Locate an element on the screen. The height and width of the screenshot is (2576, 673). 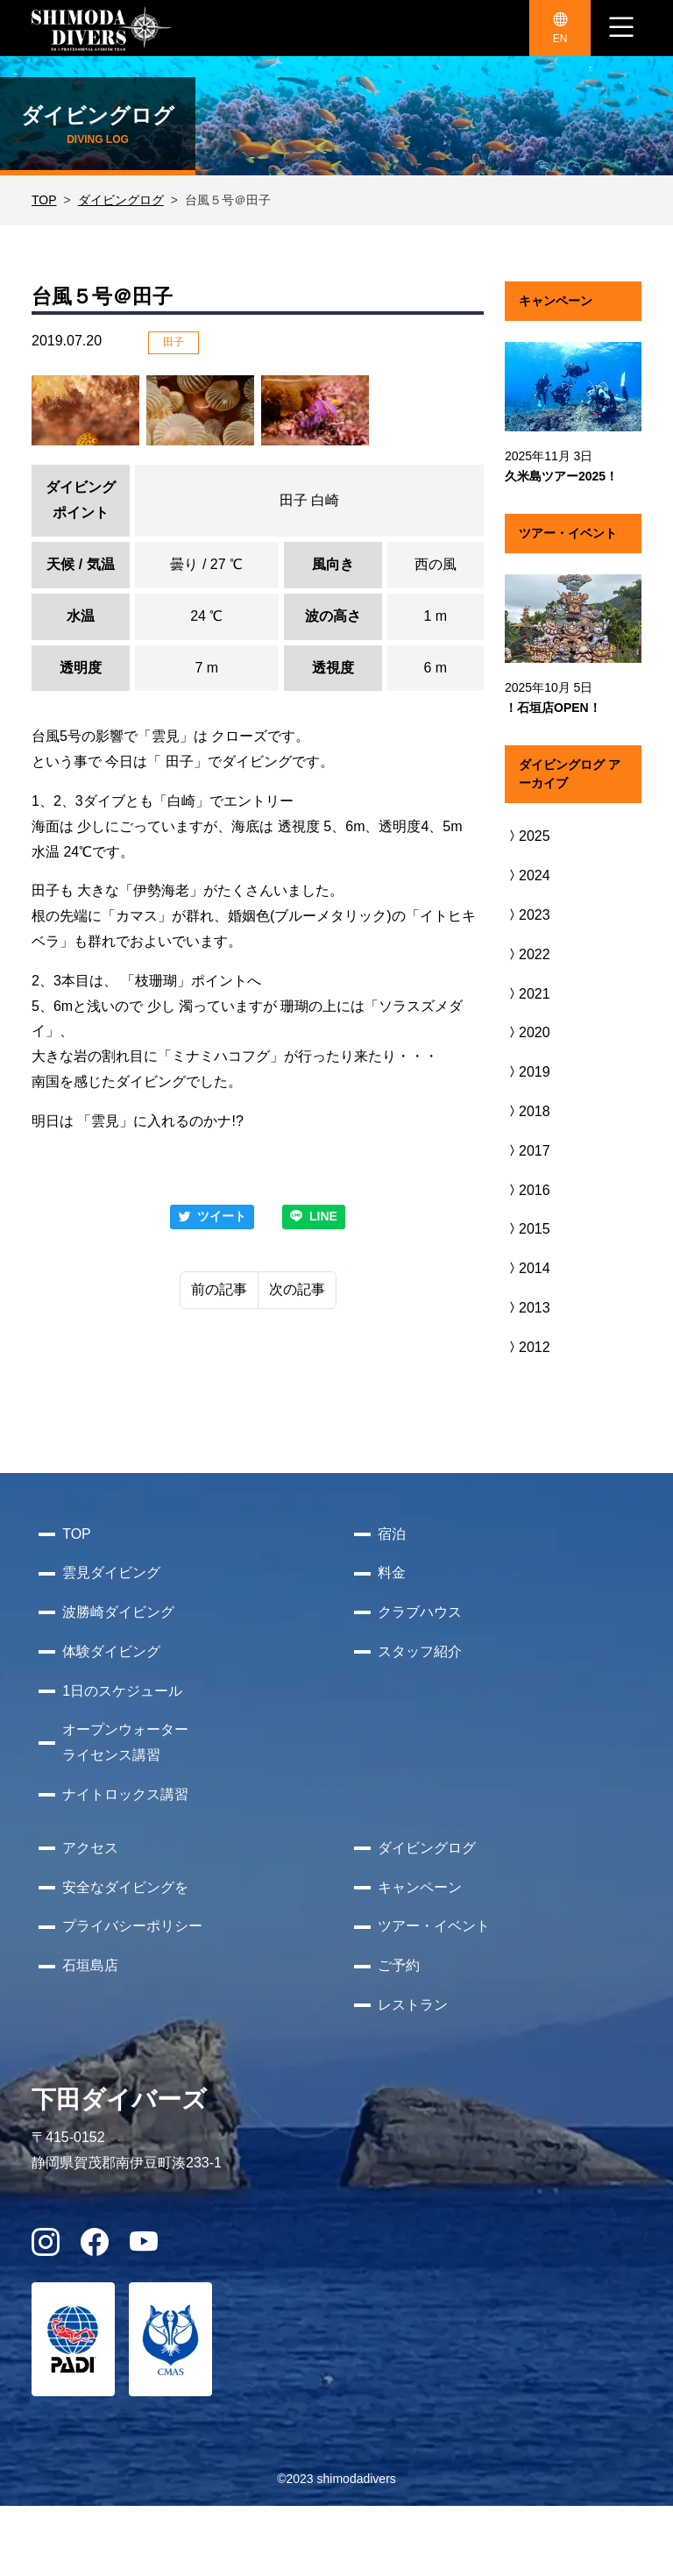
2014 [button] is located at coordinates (527, 1268).